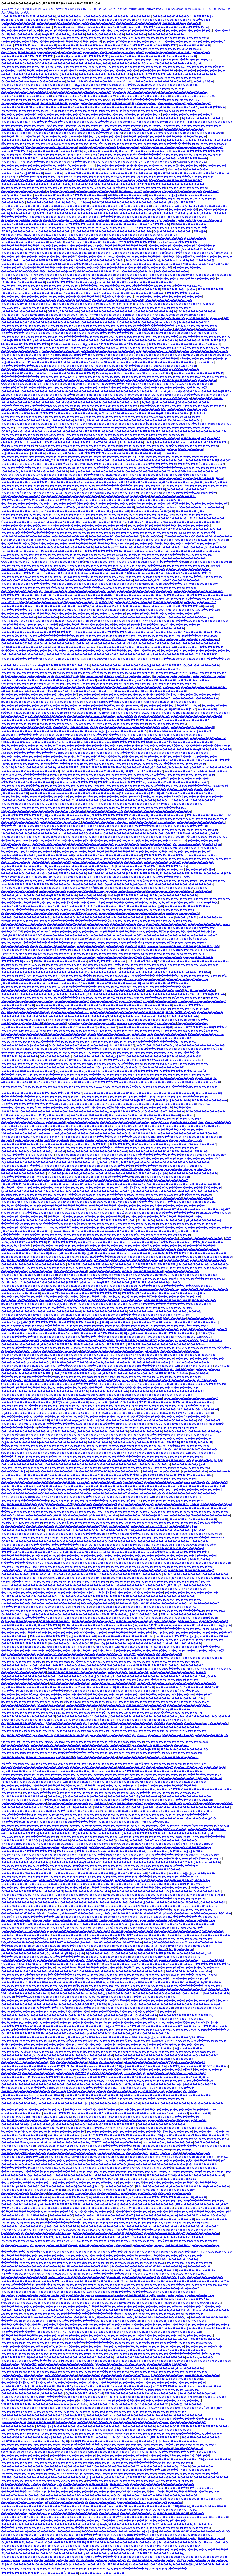  Describe the element at coordinates (63, 869) in the screenshot. I see `��Ʒ������Ƶ�ۿ�` at that location.